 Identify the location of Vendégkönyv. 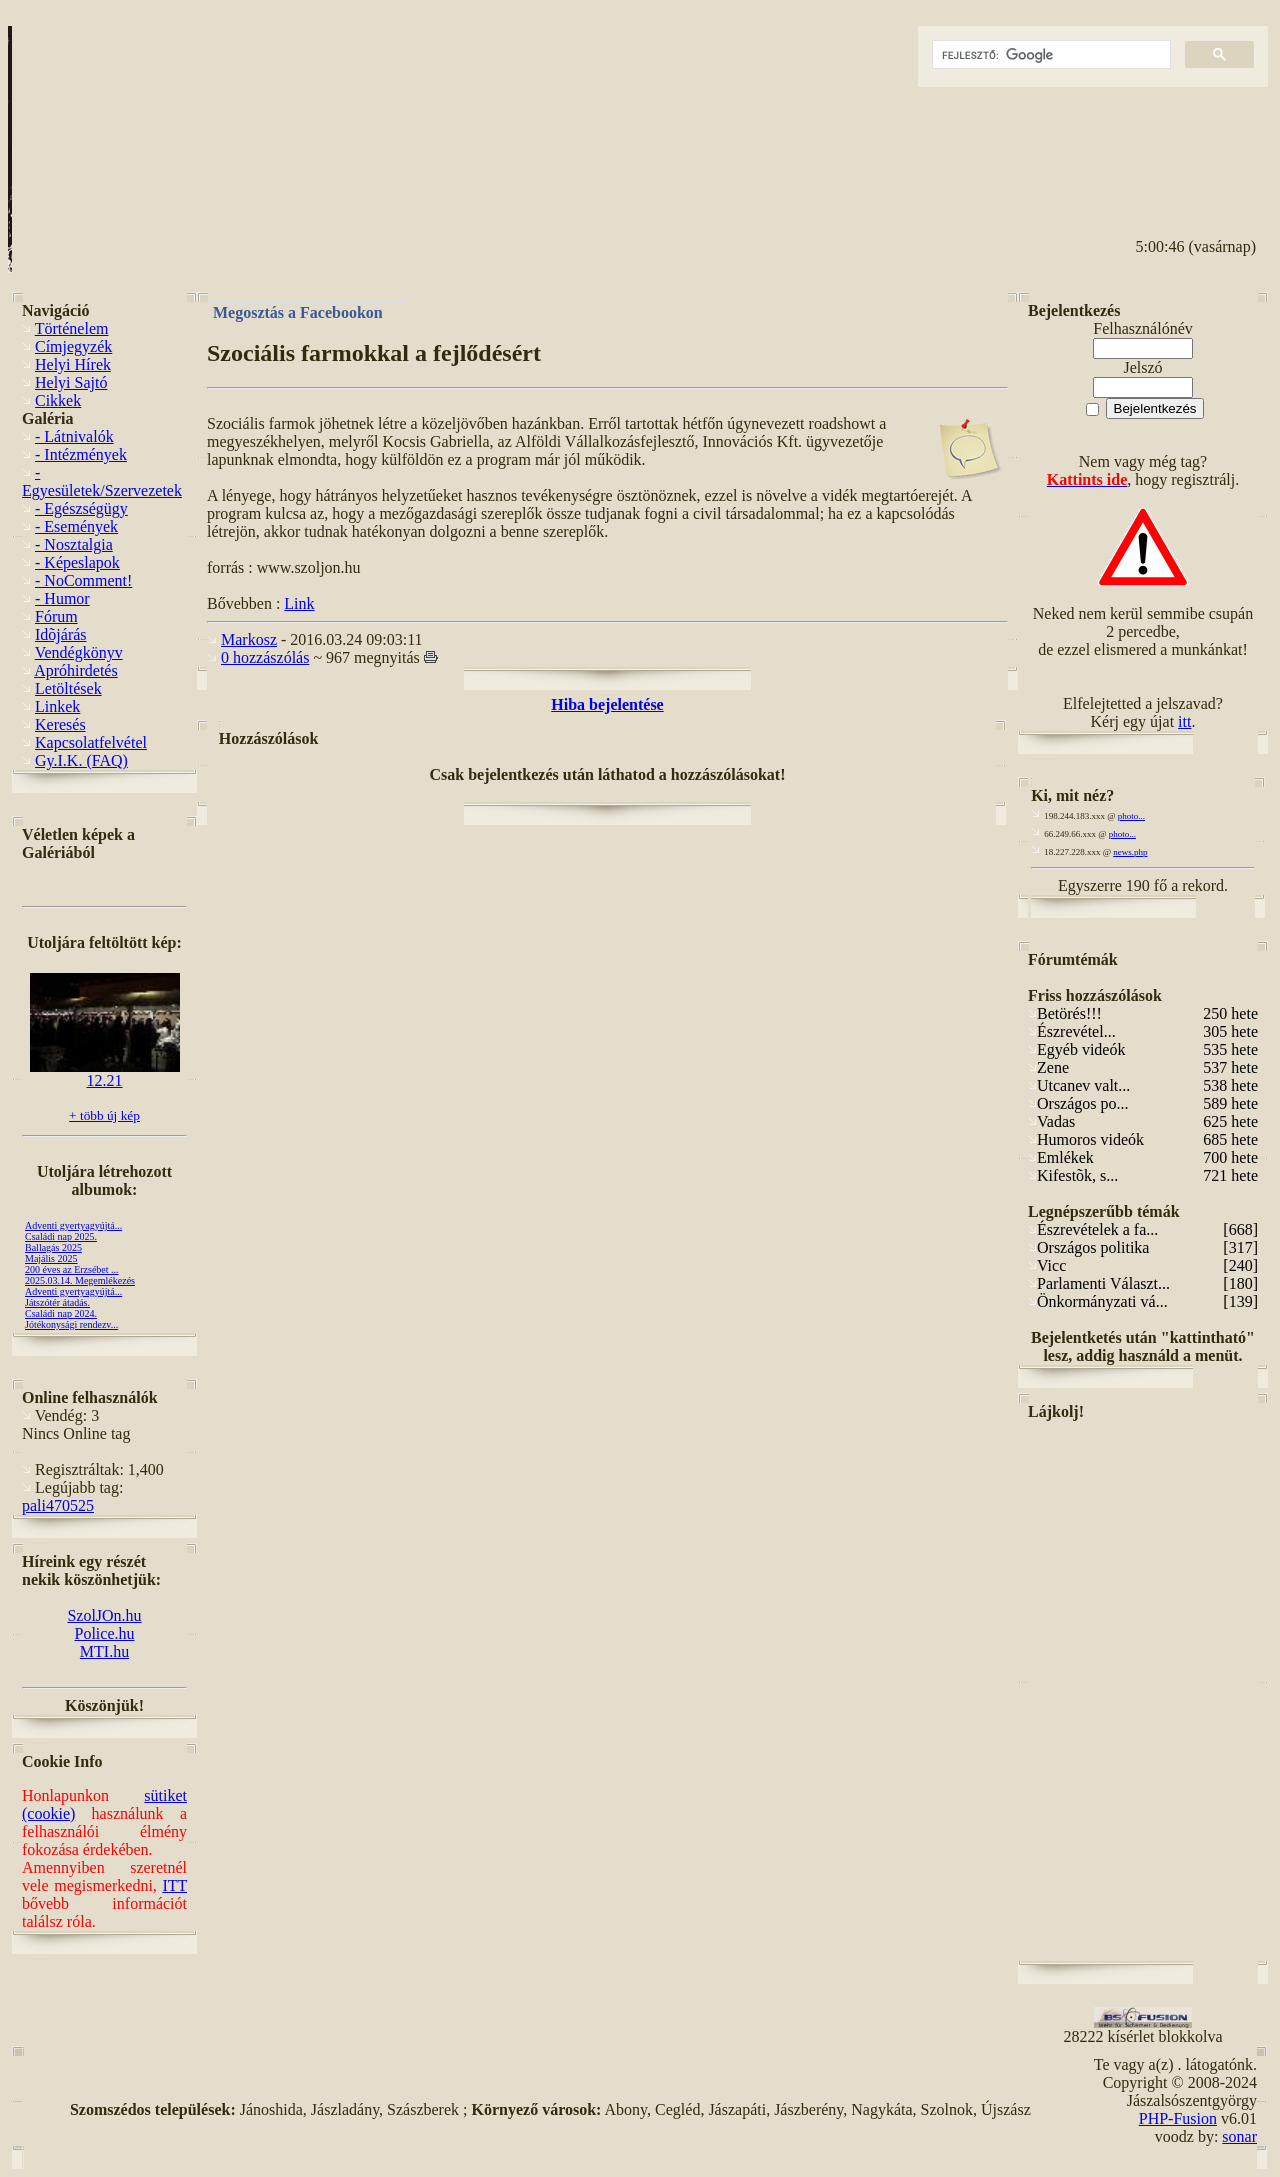
(79, 652).